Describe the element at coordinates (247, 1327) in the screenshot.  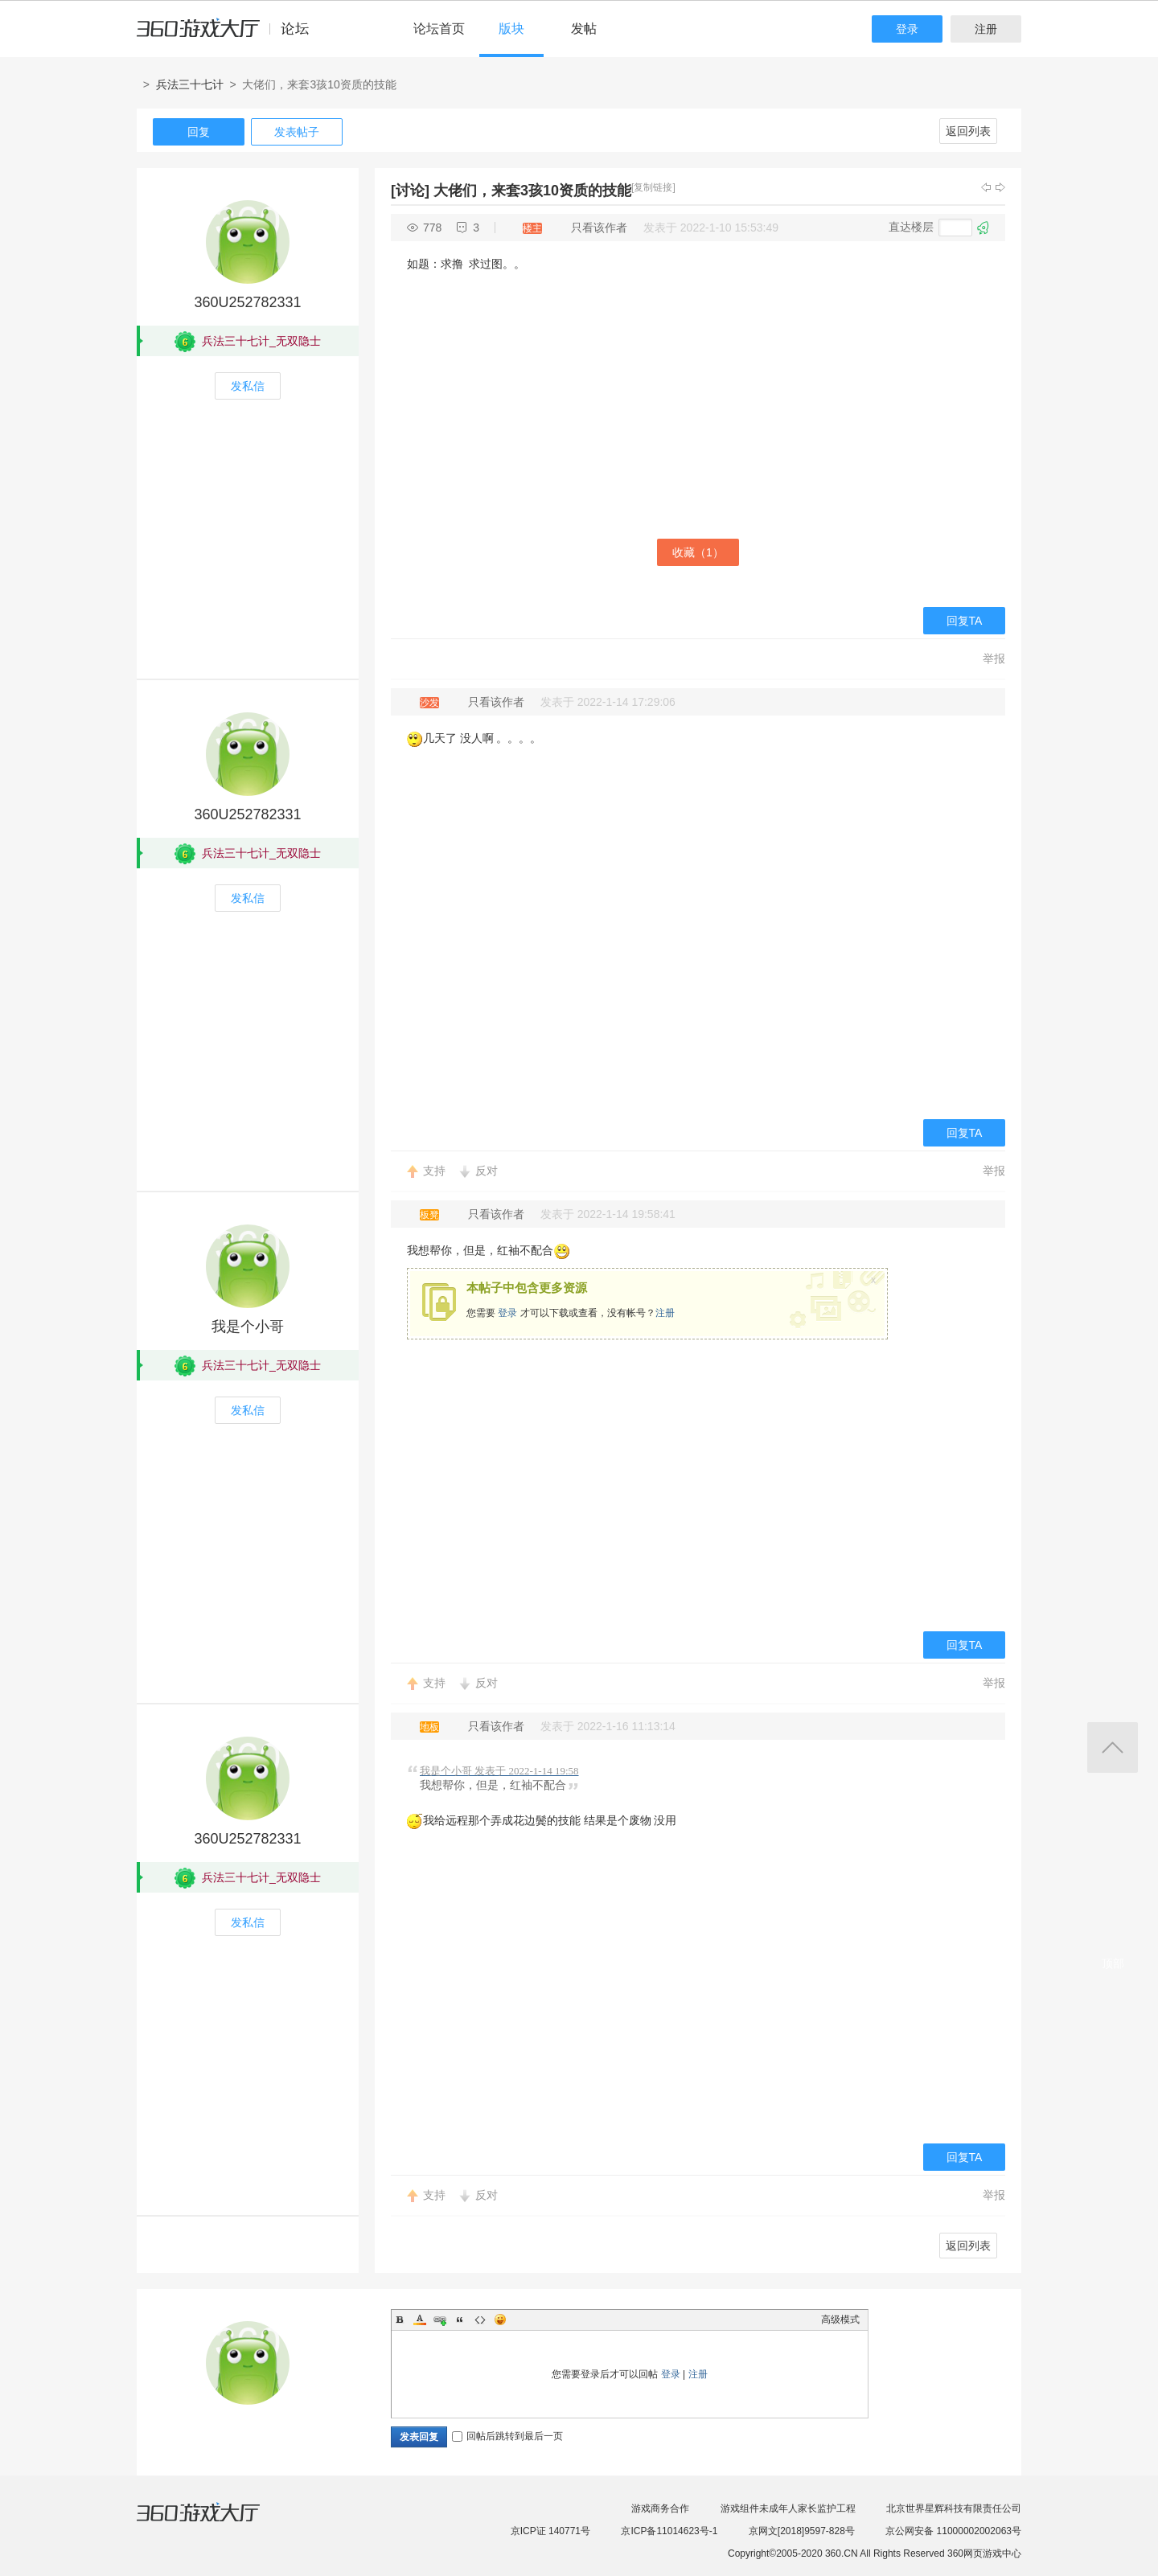
I see `我是个小哥` at that location.